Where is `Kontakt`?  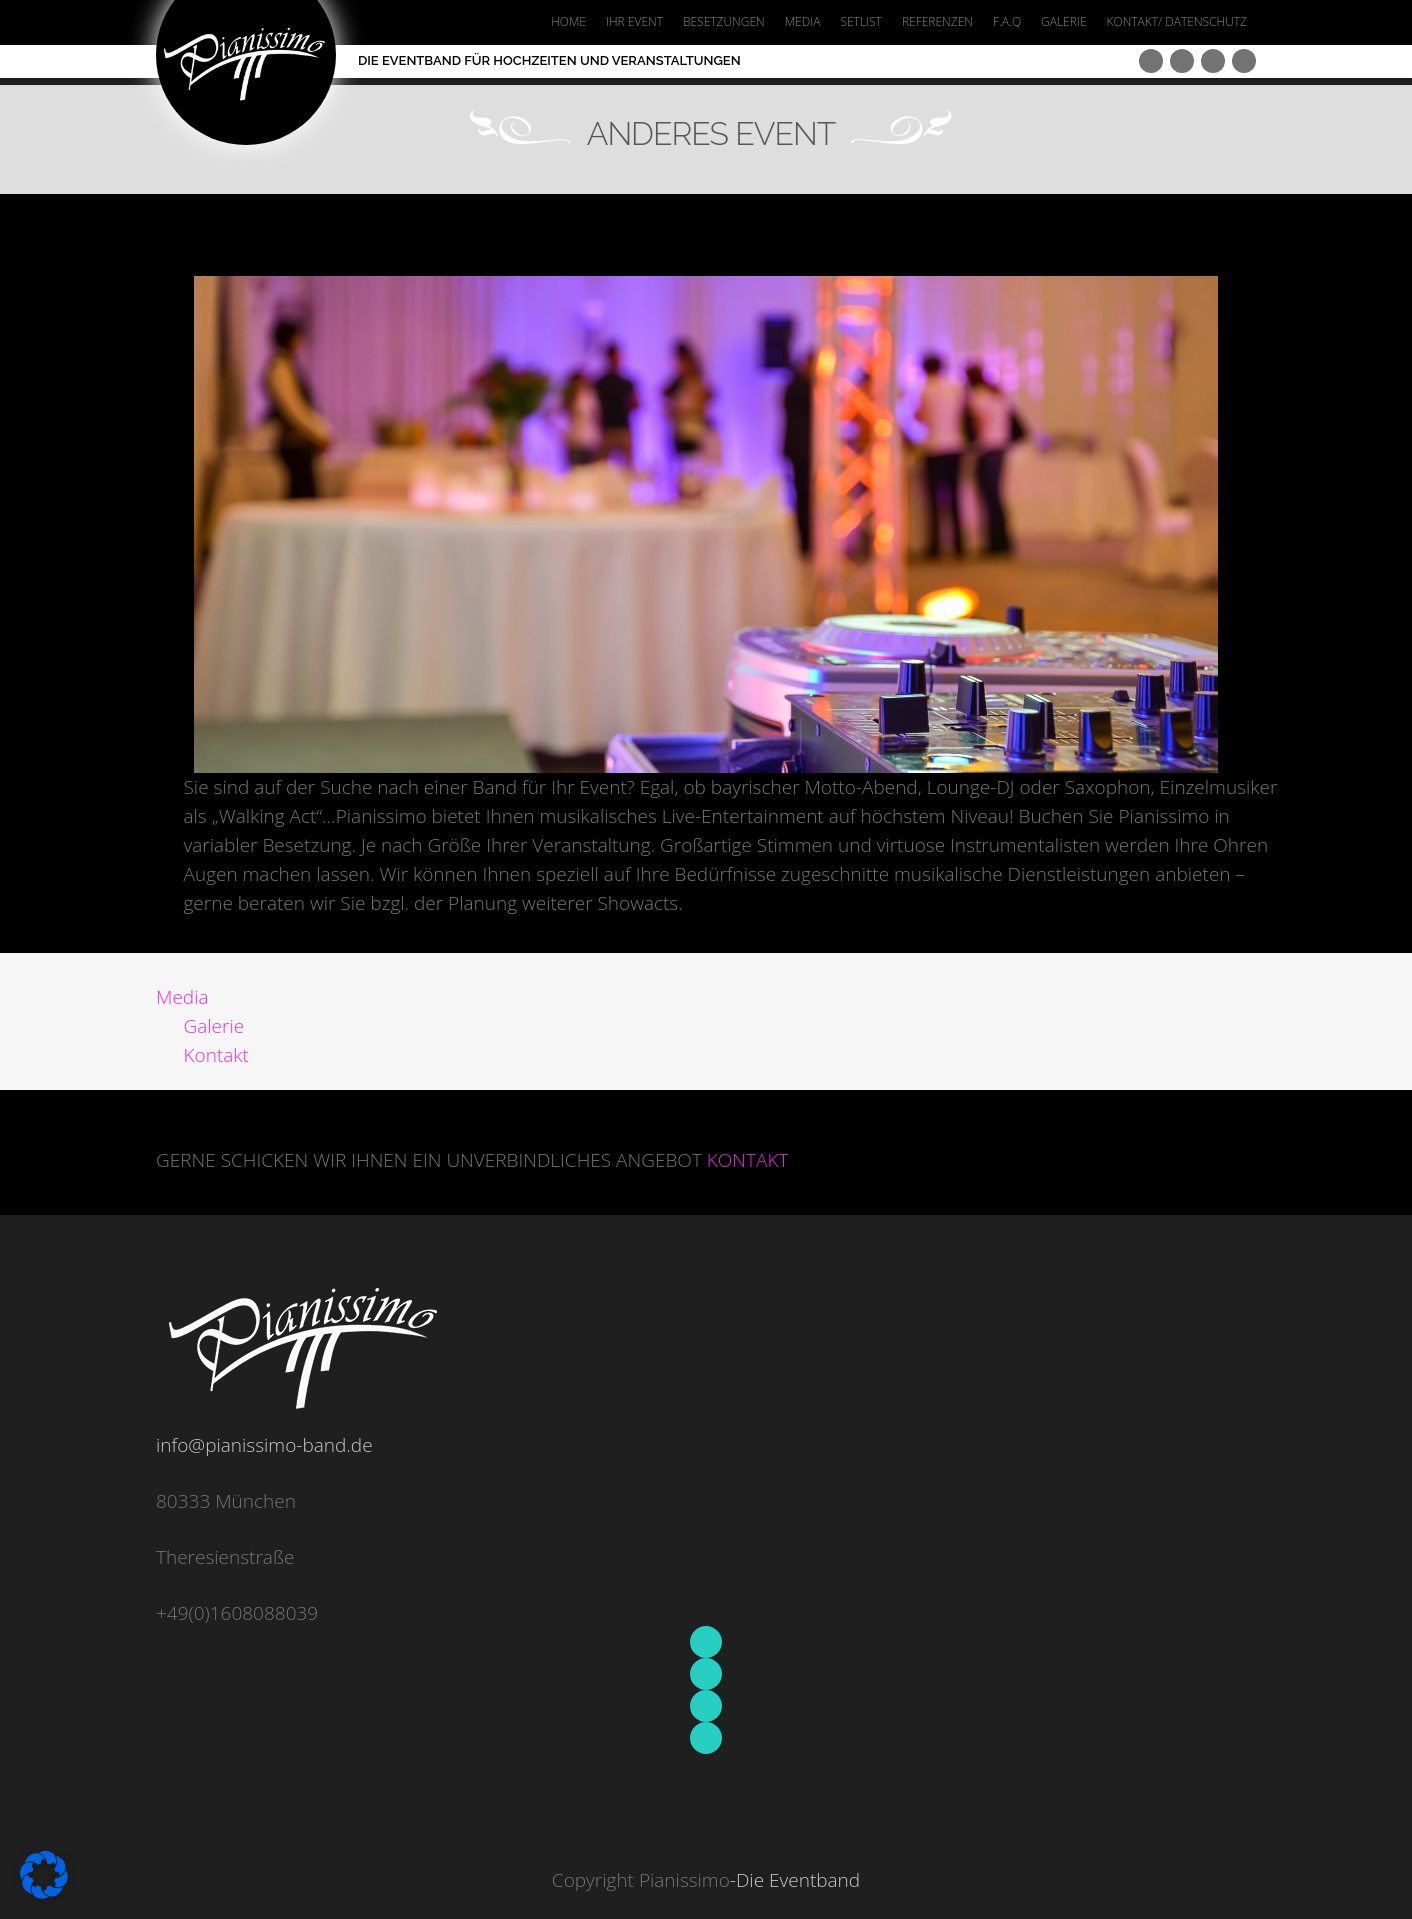 Kontakt is located at coordinates (216, 1055).